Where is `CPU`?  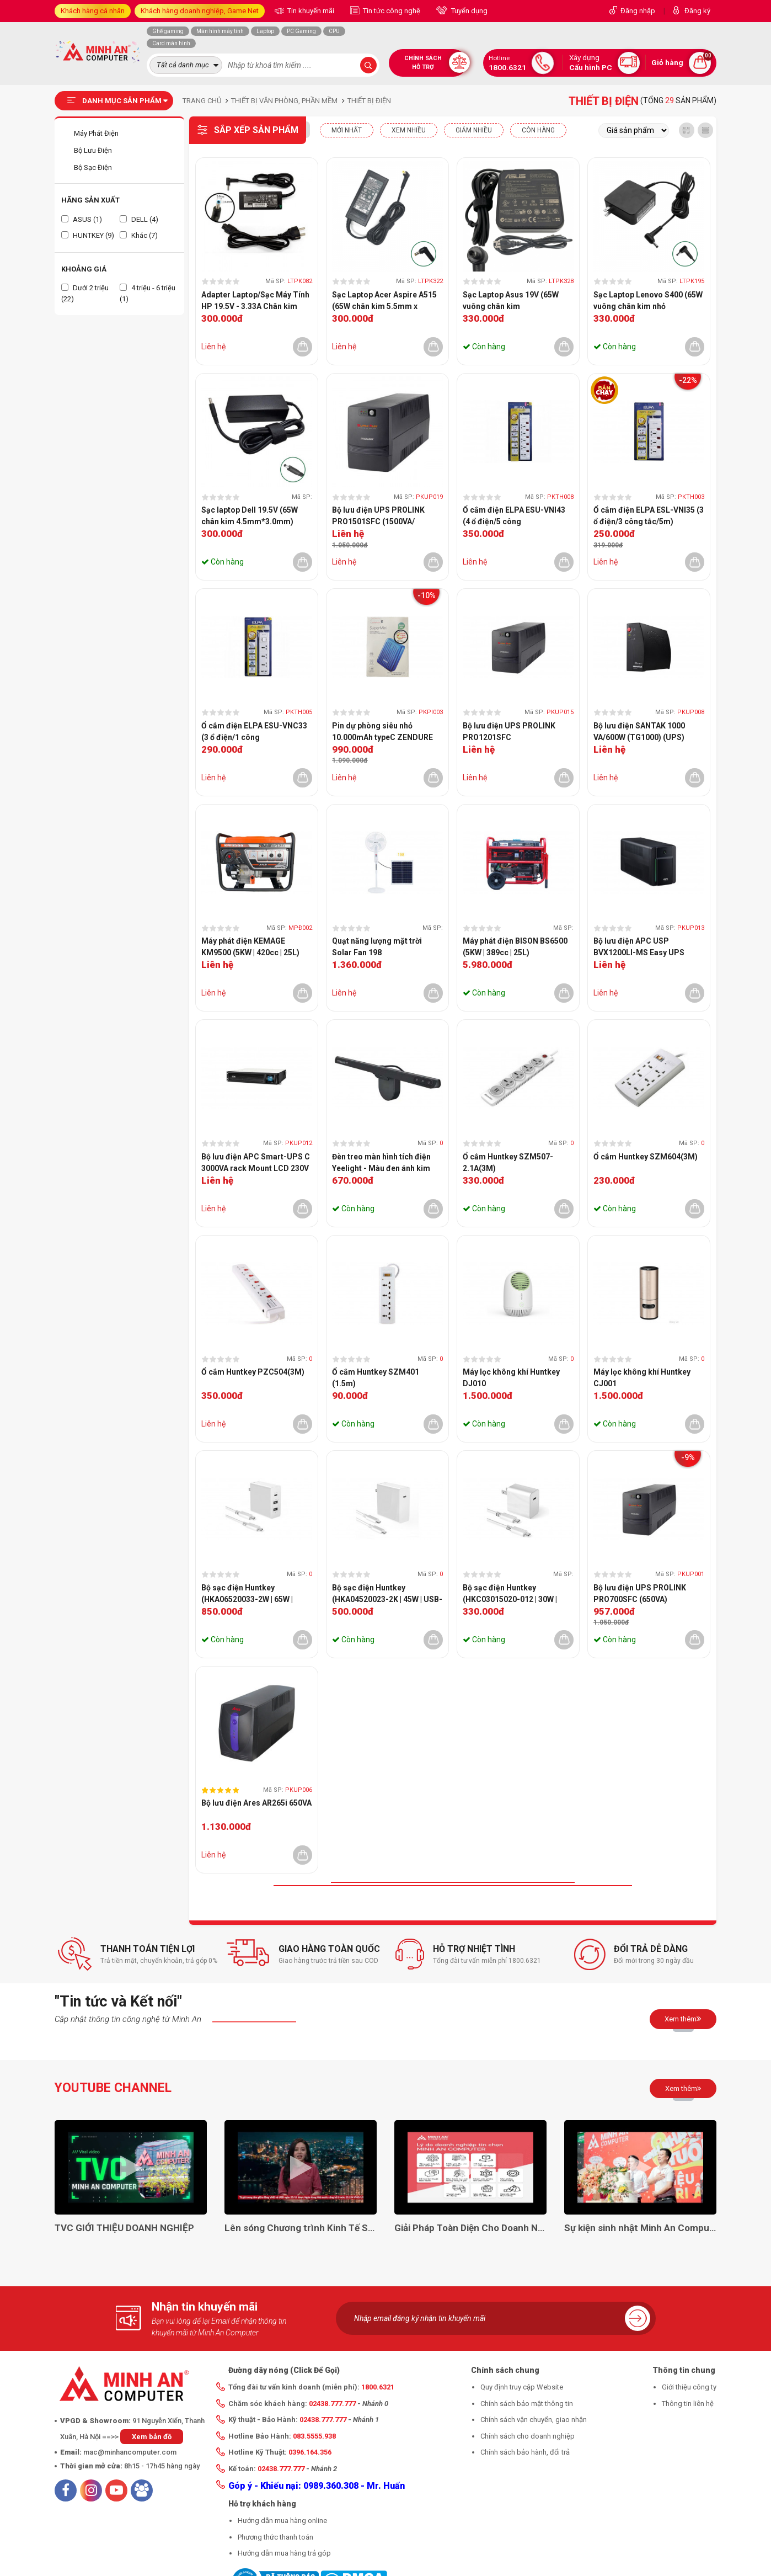 CPU is located at coordinates (334, 31).